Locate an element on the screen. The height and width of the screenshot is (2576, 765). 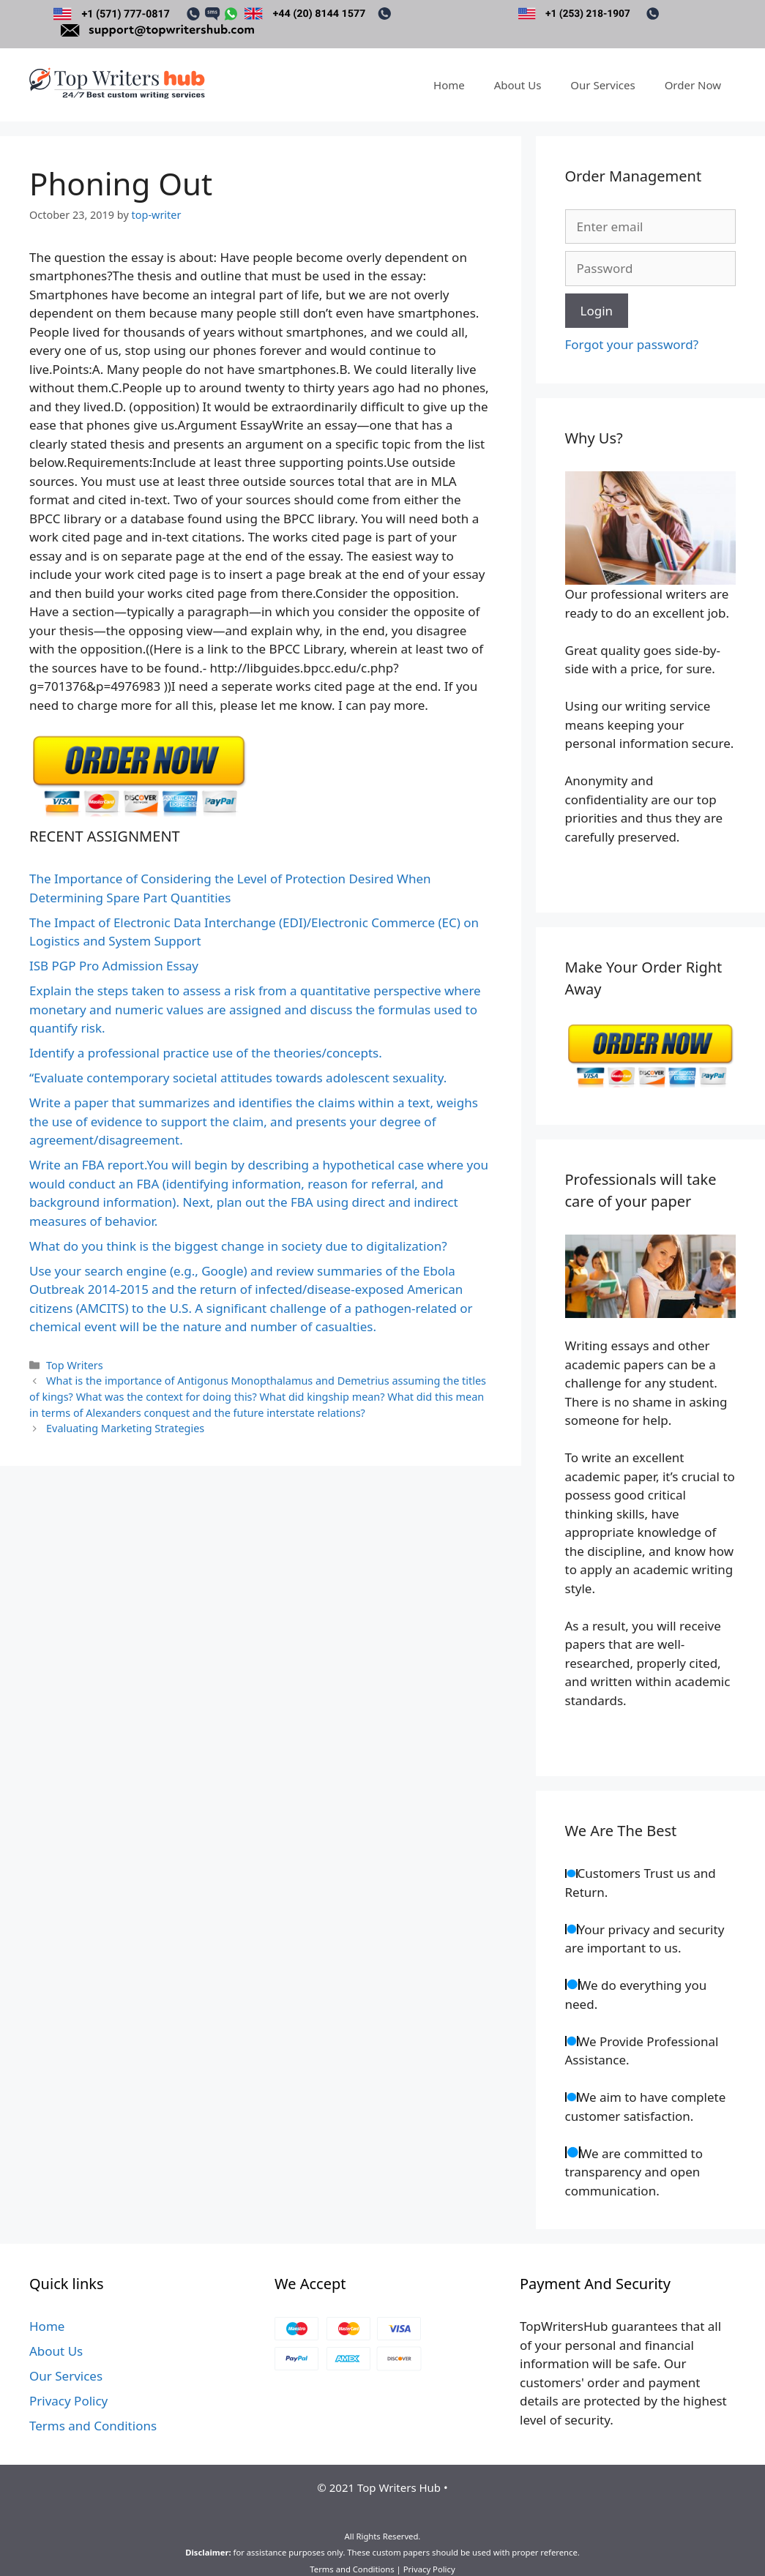
About Us is located at coordinates (518, 85).